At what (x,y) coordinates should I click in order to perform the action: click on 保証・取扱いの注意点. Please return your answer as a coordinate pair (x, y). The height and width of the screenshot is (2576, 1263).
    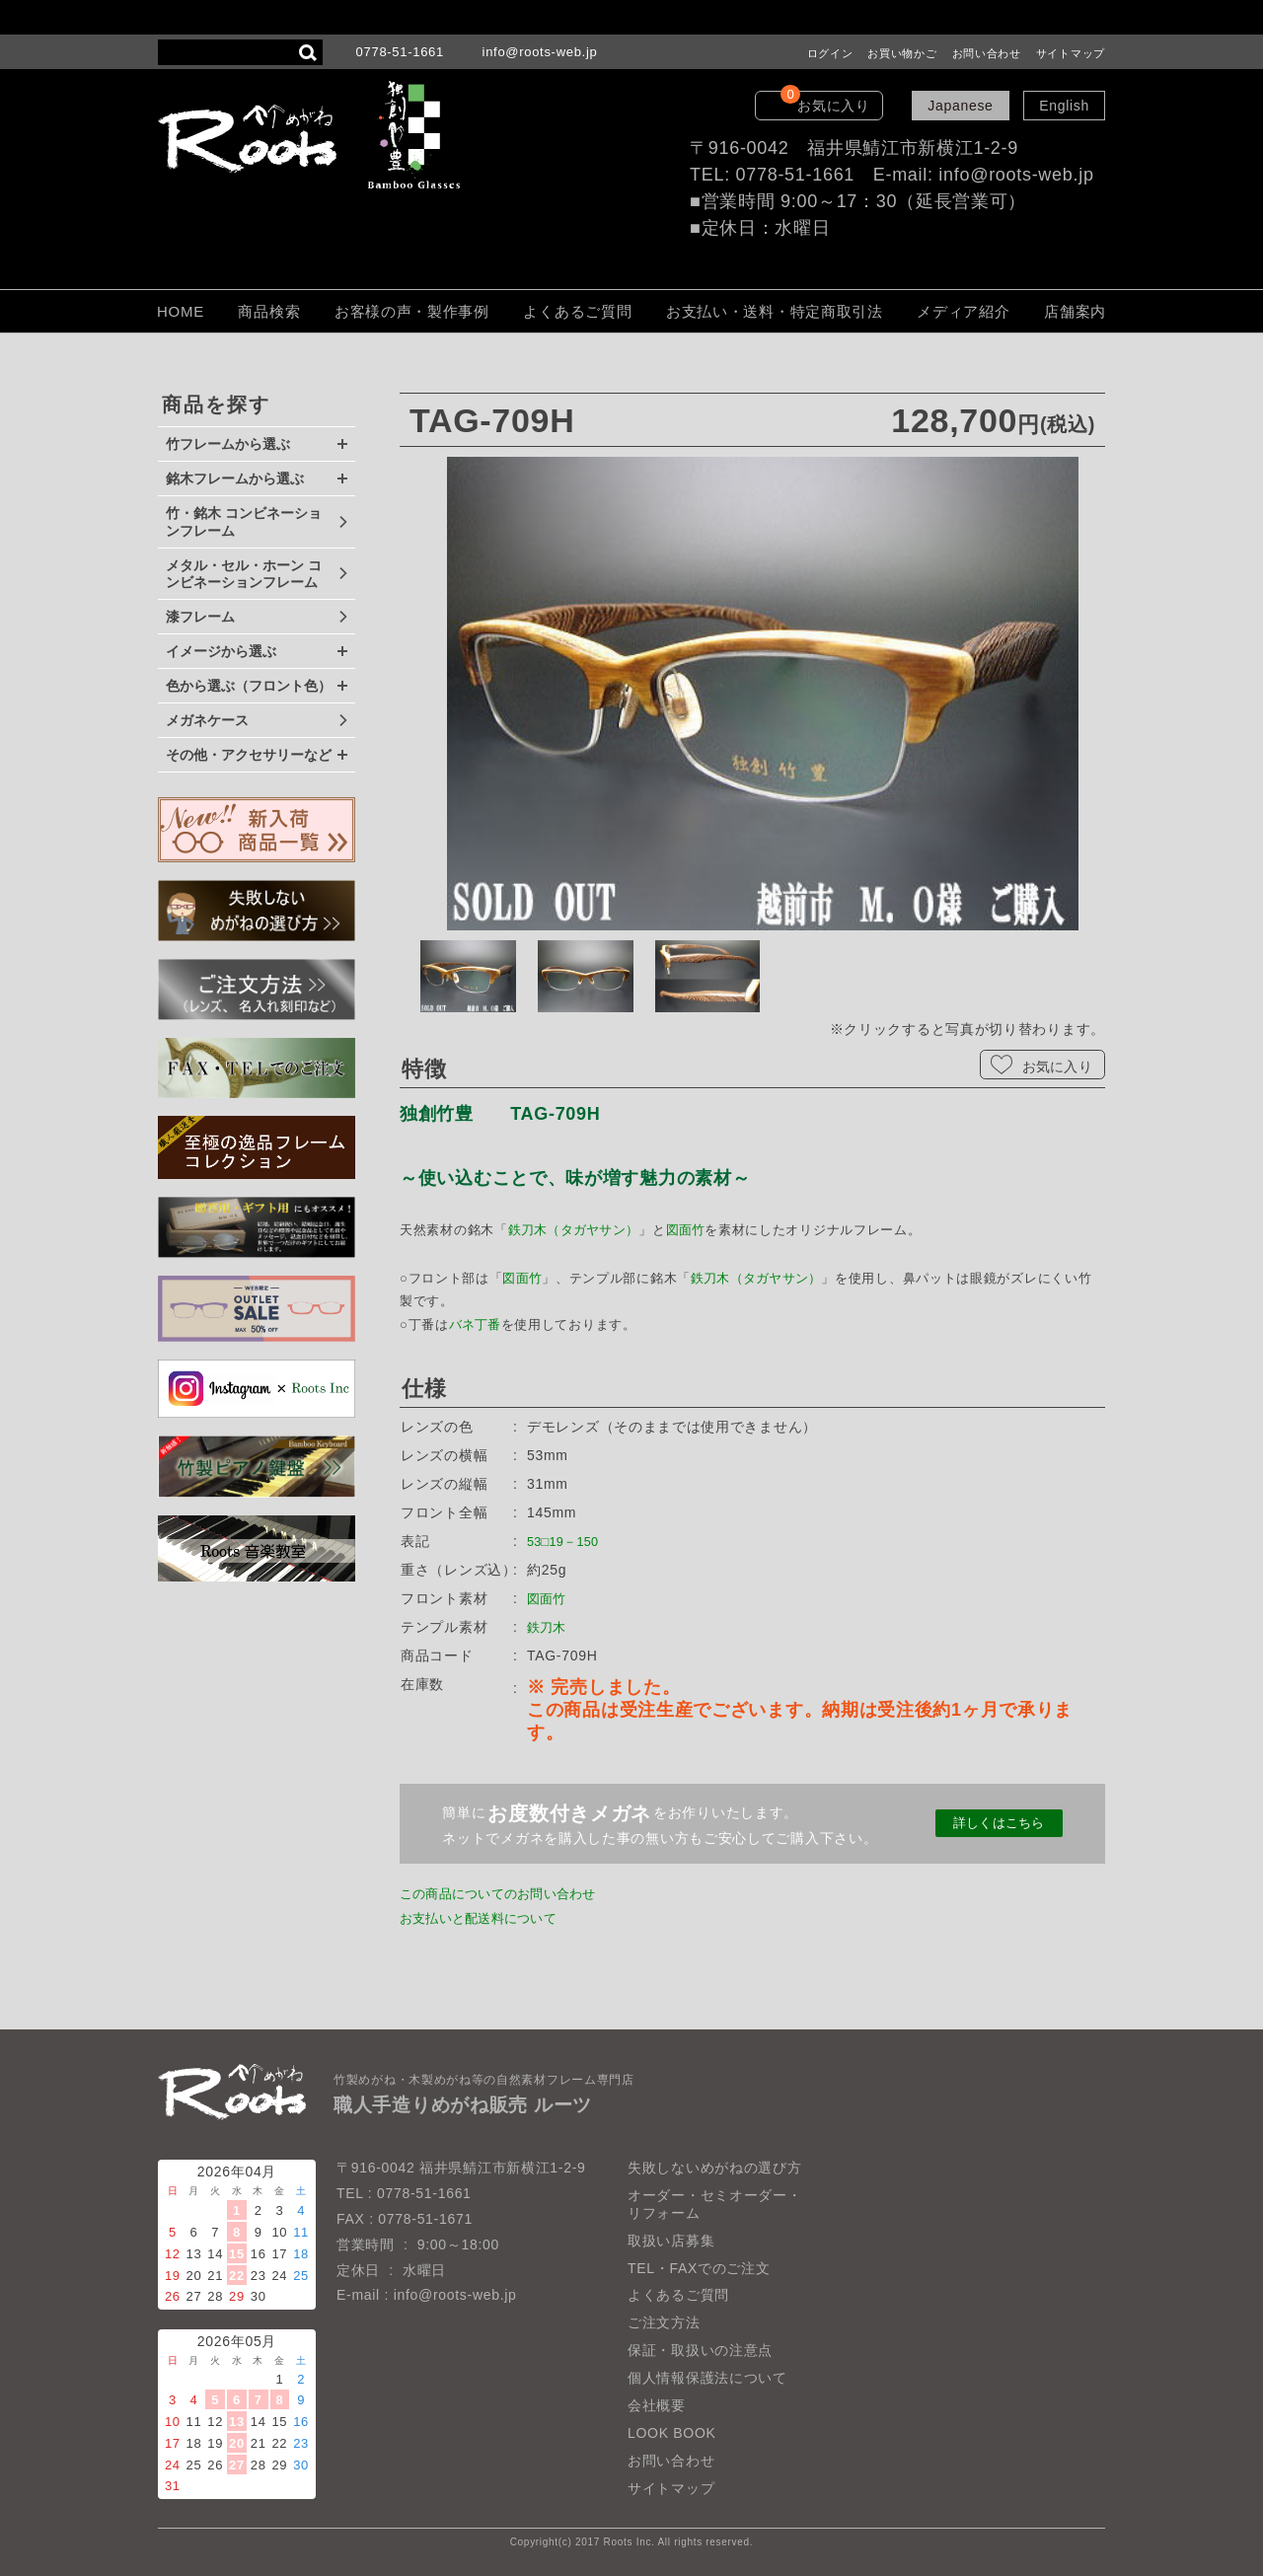
    Looking at the image, I should click on (700, 2350).